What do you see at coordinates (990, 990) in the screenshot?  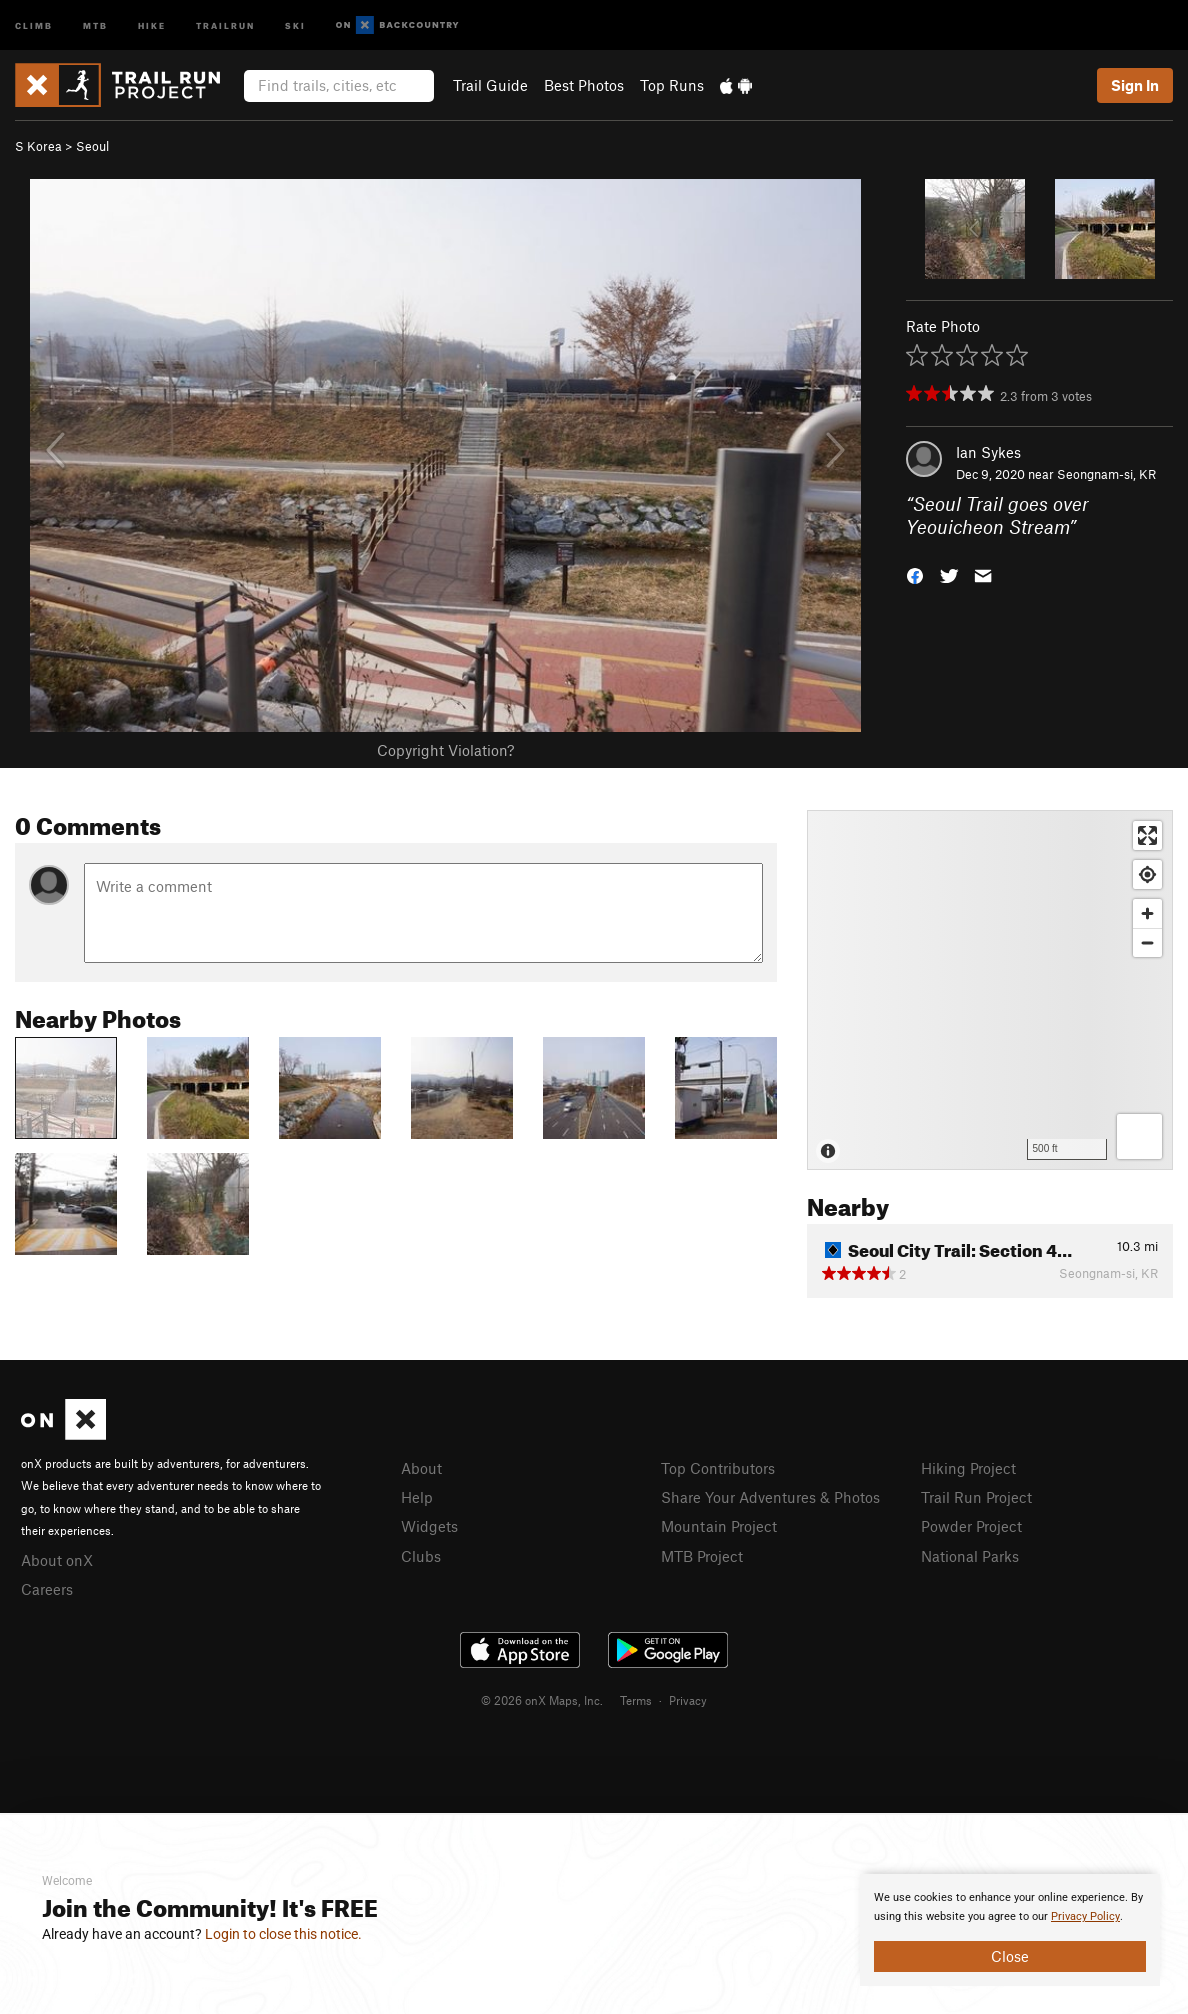 I see `[Map]` at bounding box center [990, 990].